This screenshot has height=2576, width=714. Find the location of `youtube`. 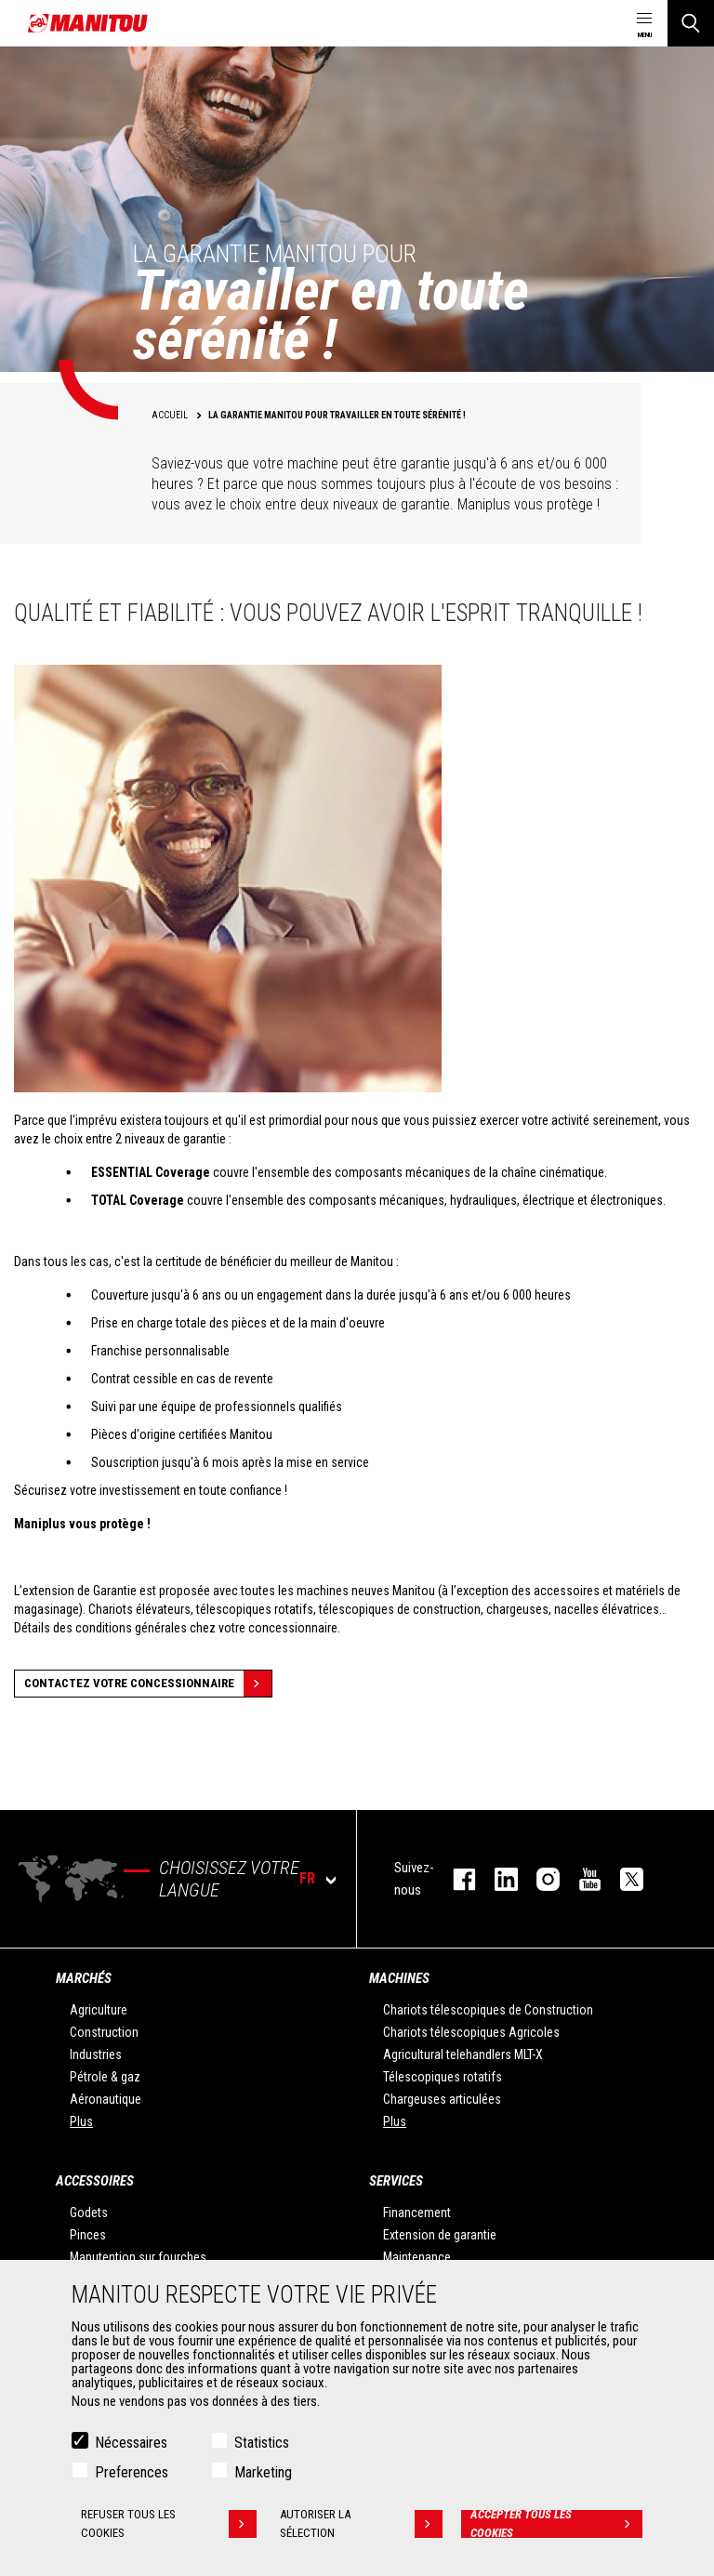

youtube is located at coordinates (581, 1879).